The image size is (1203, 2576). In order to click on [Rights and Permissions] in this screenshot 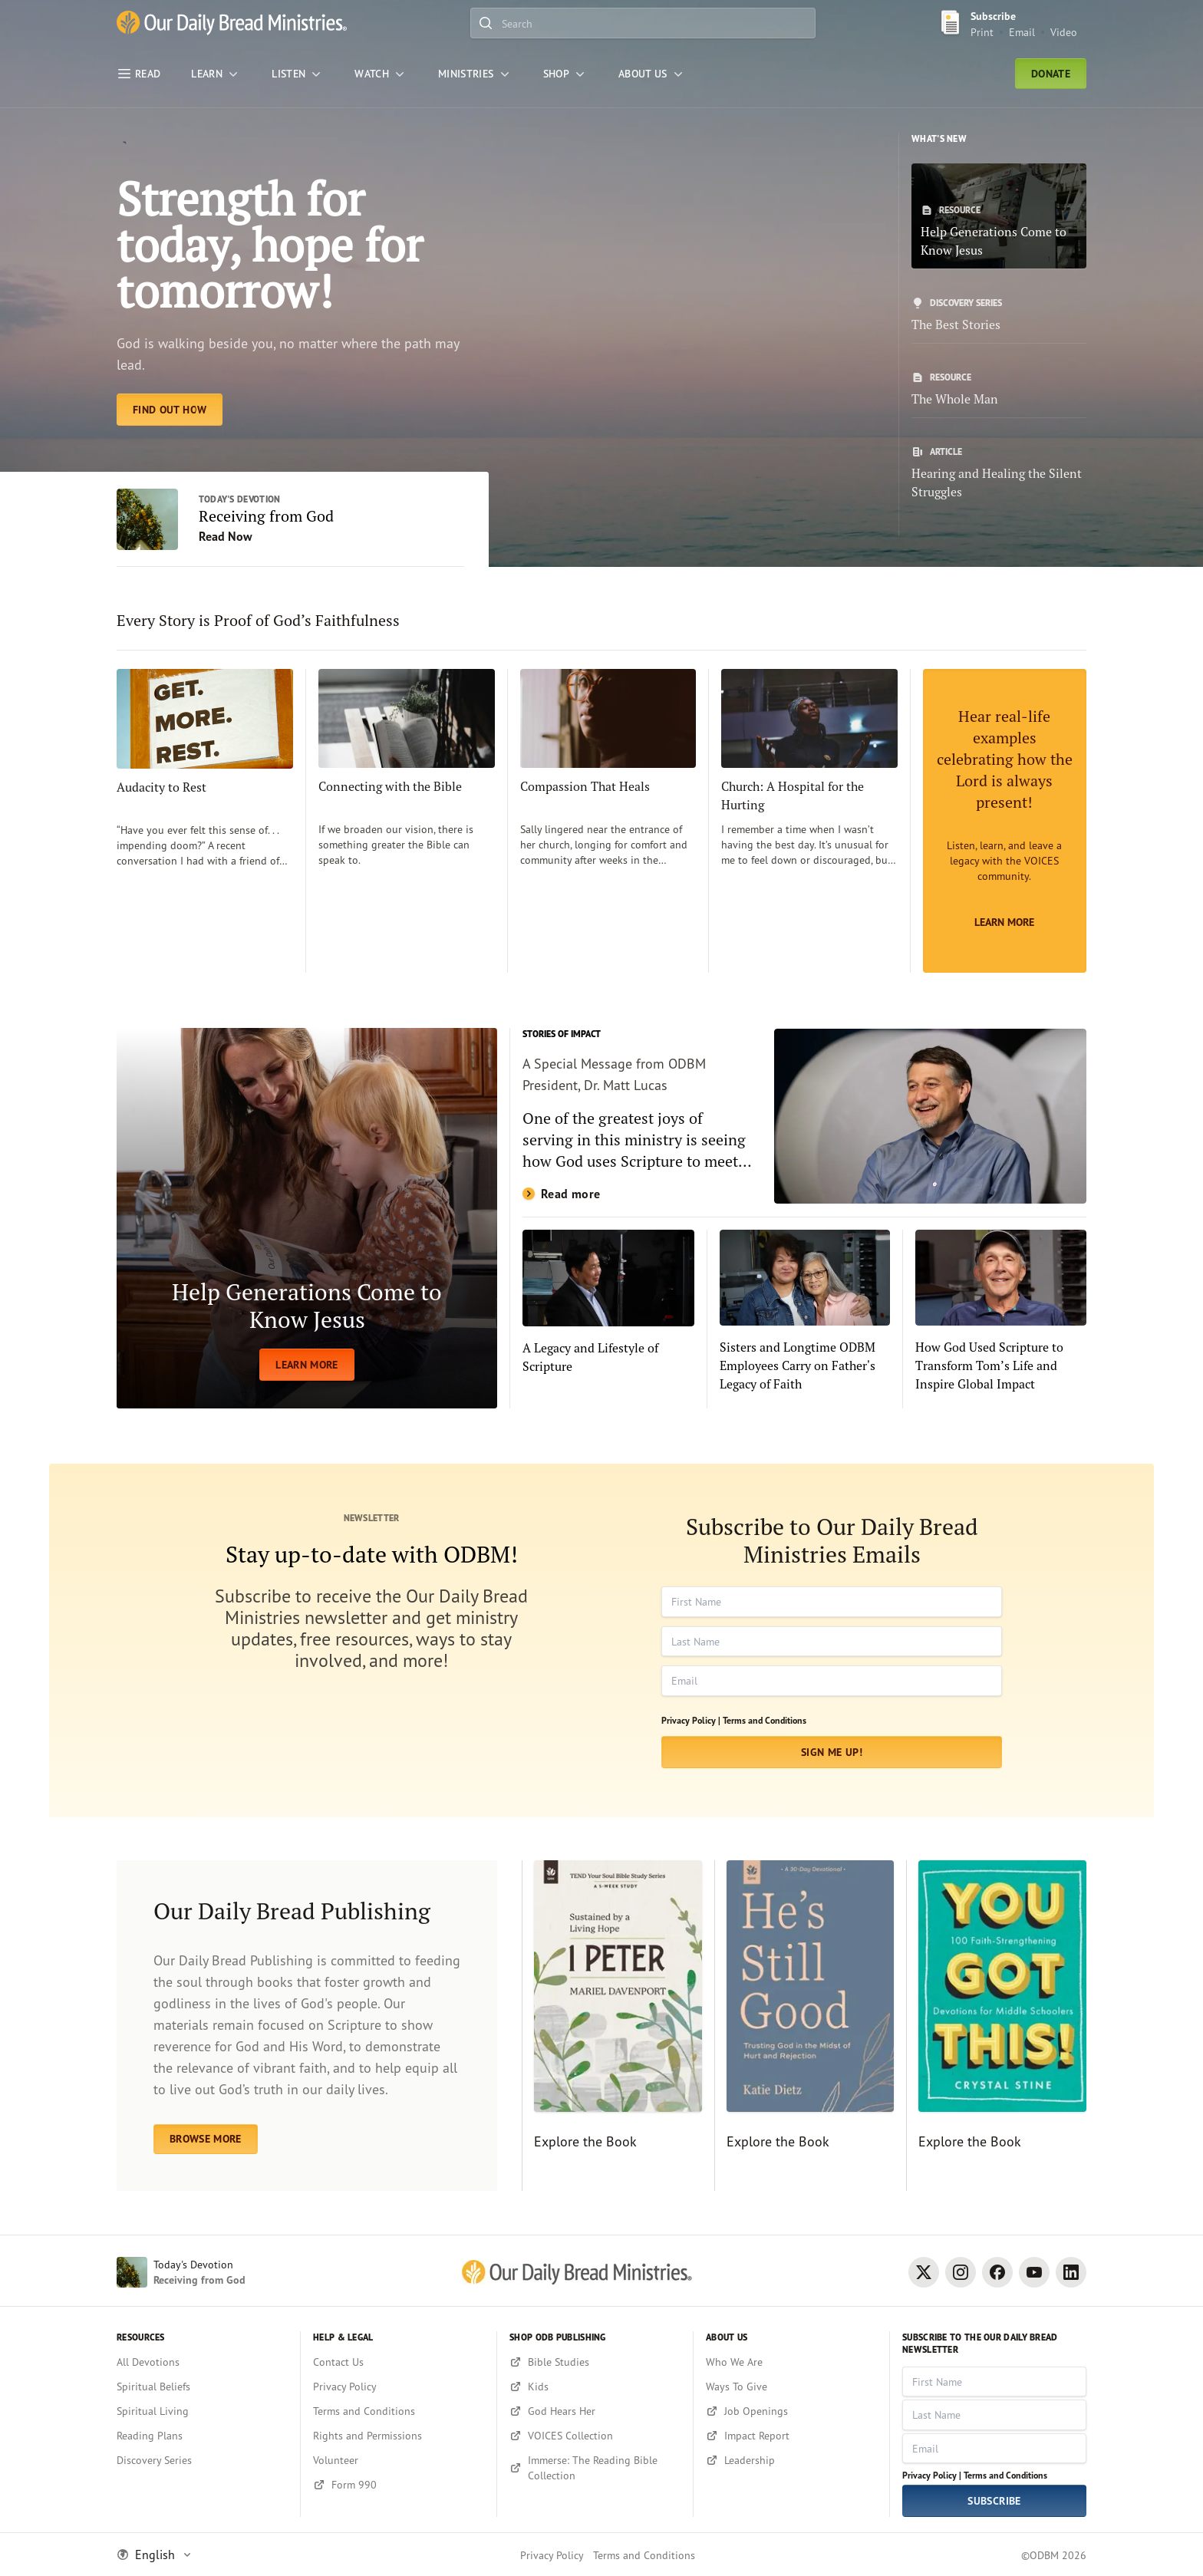, I will do `click(398, 2435)`.